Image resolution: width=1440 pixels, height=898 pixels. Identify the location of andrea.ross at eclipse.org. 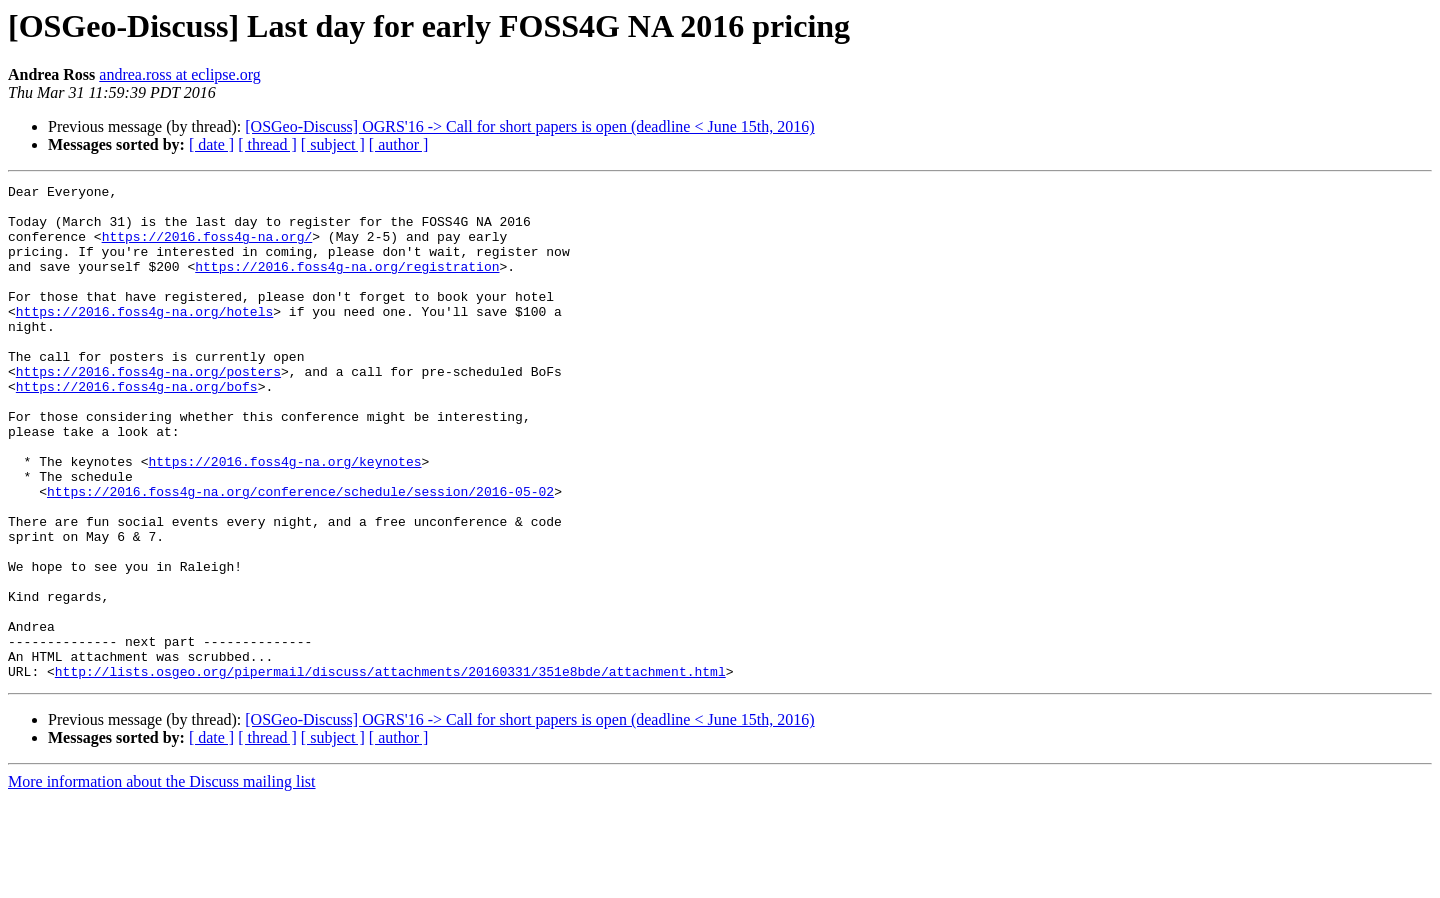
(179, 74).